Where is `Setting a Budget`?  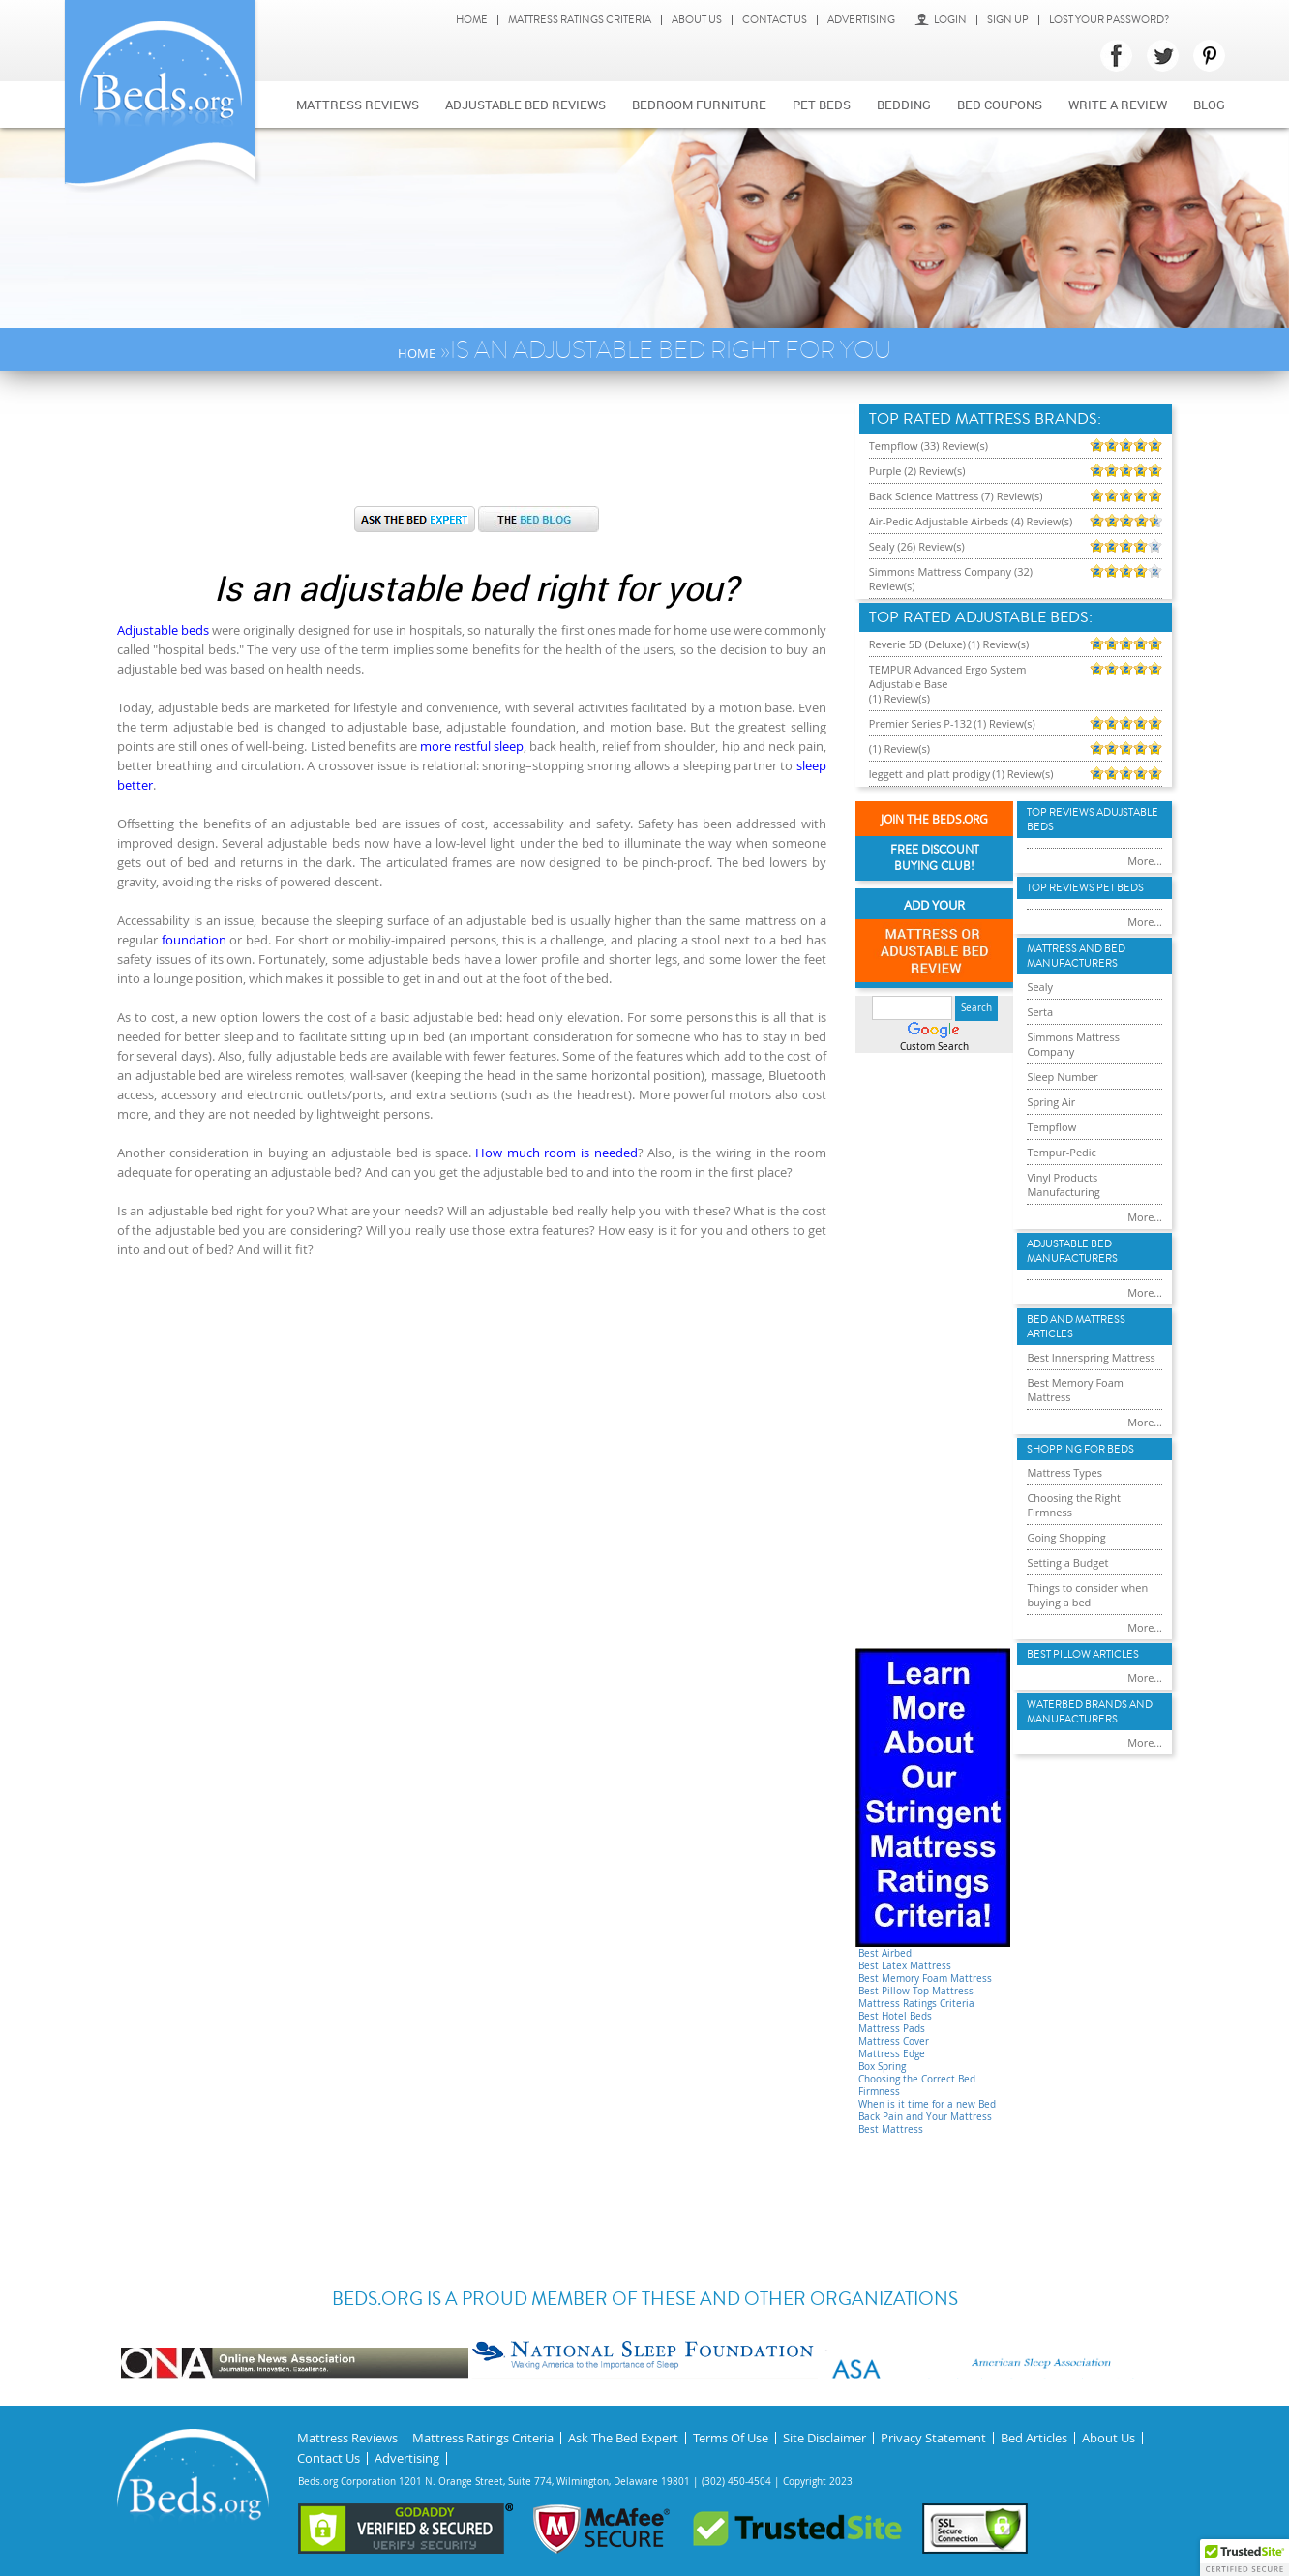 Setting a Budget is located at coordinates (1067, 1562).